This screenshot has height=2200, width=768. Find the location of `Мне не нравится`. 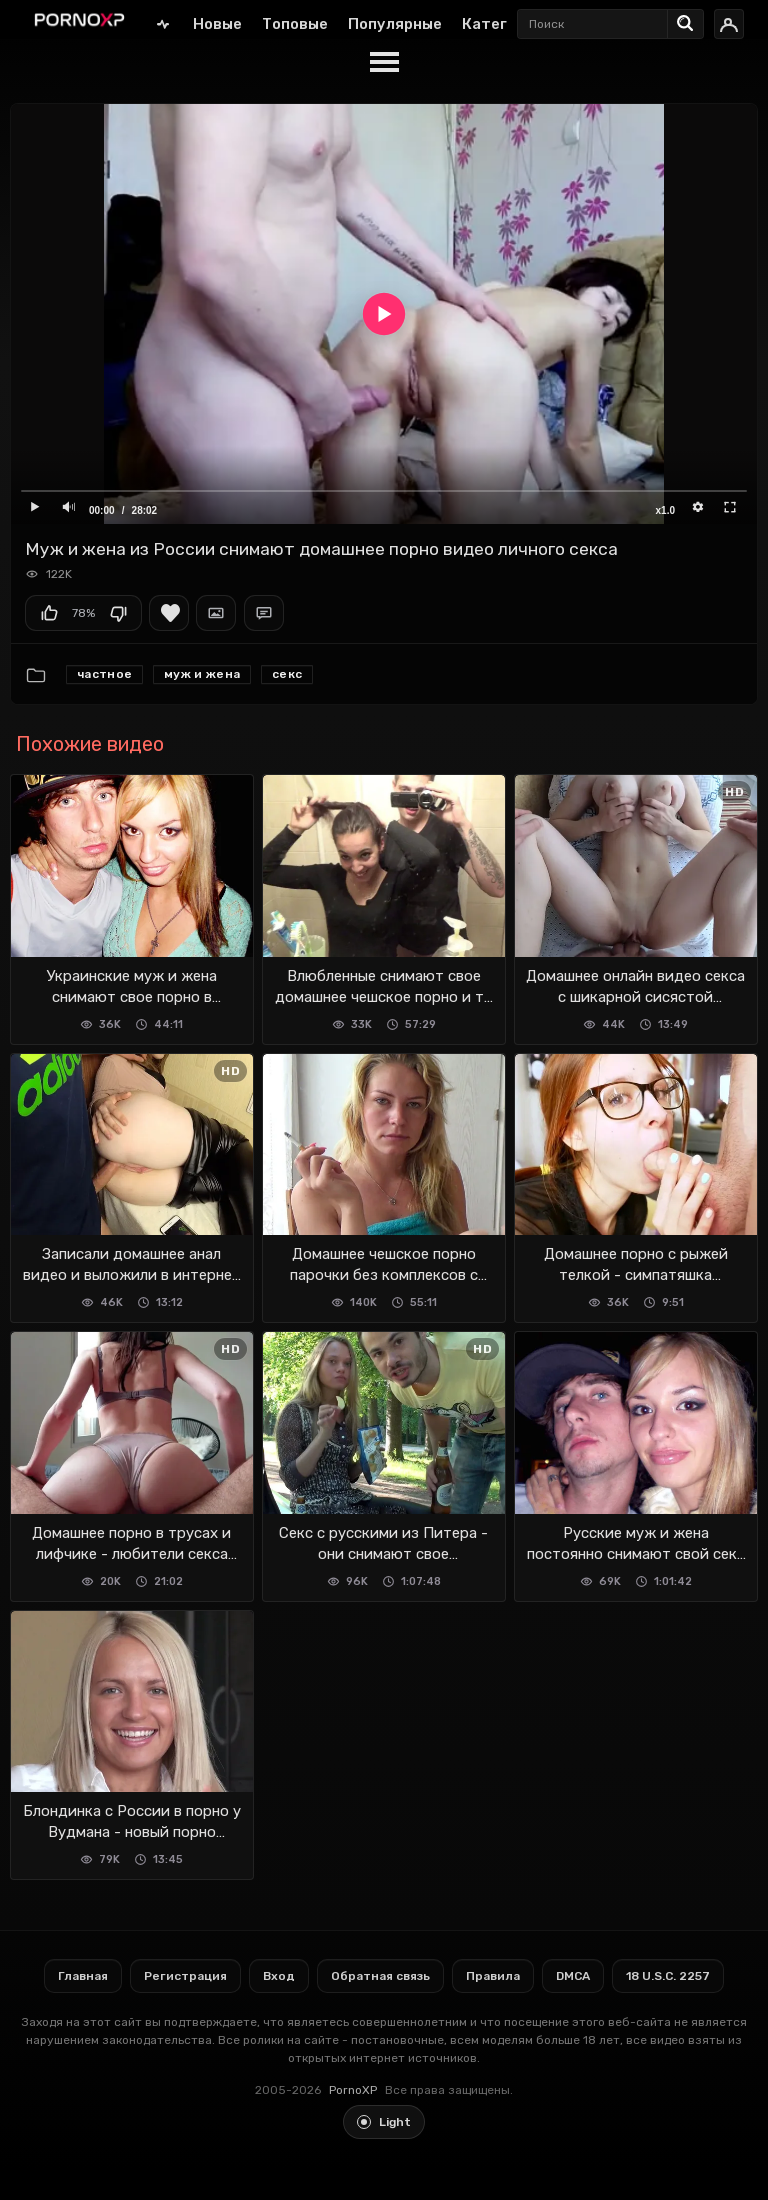

Мне не нравится is located at coordinates (118, 613).